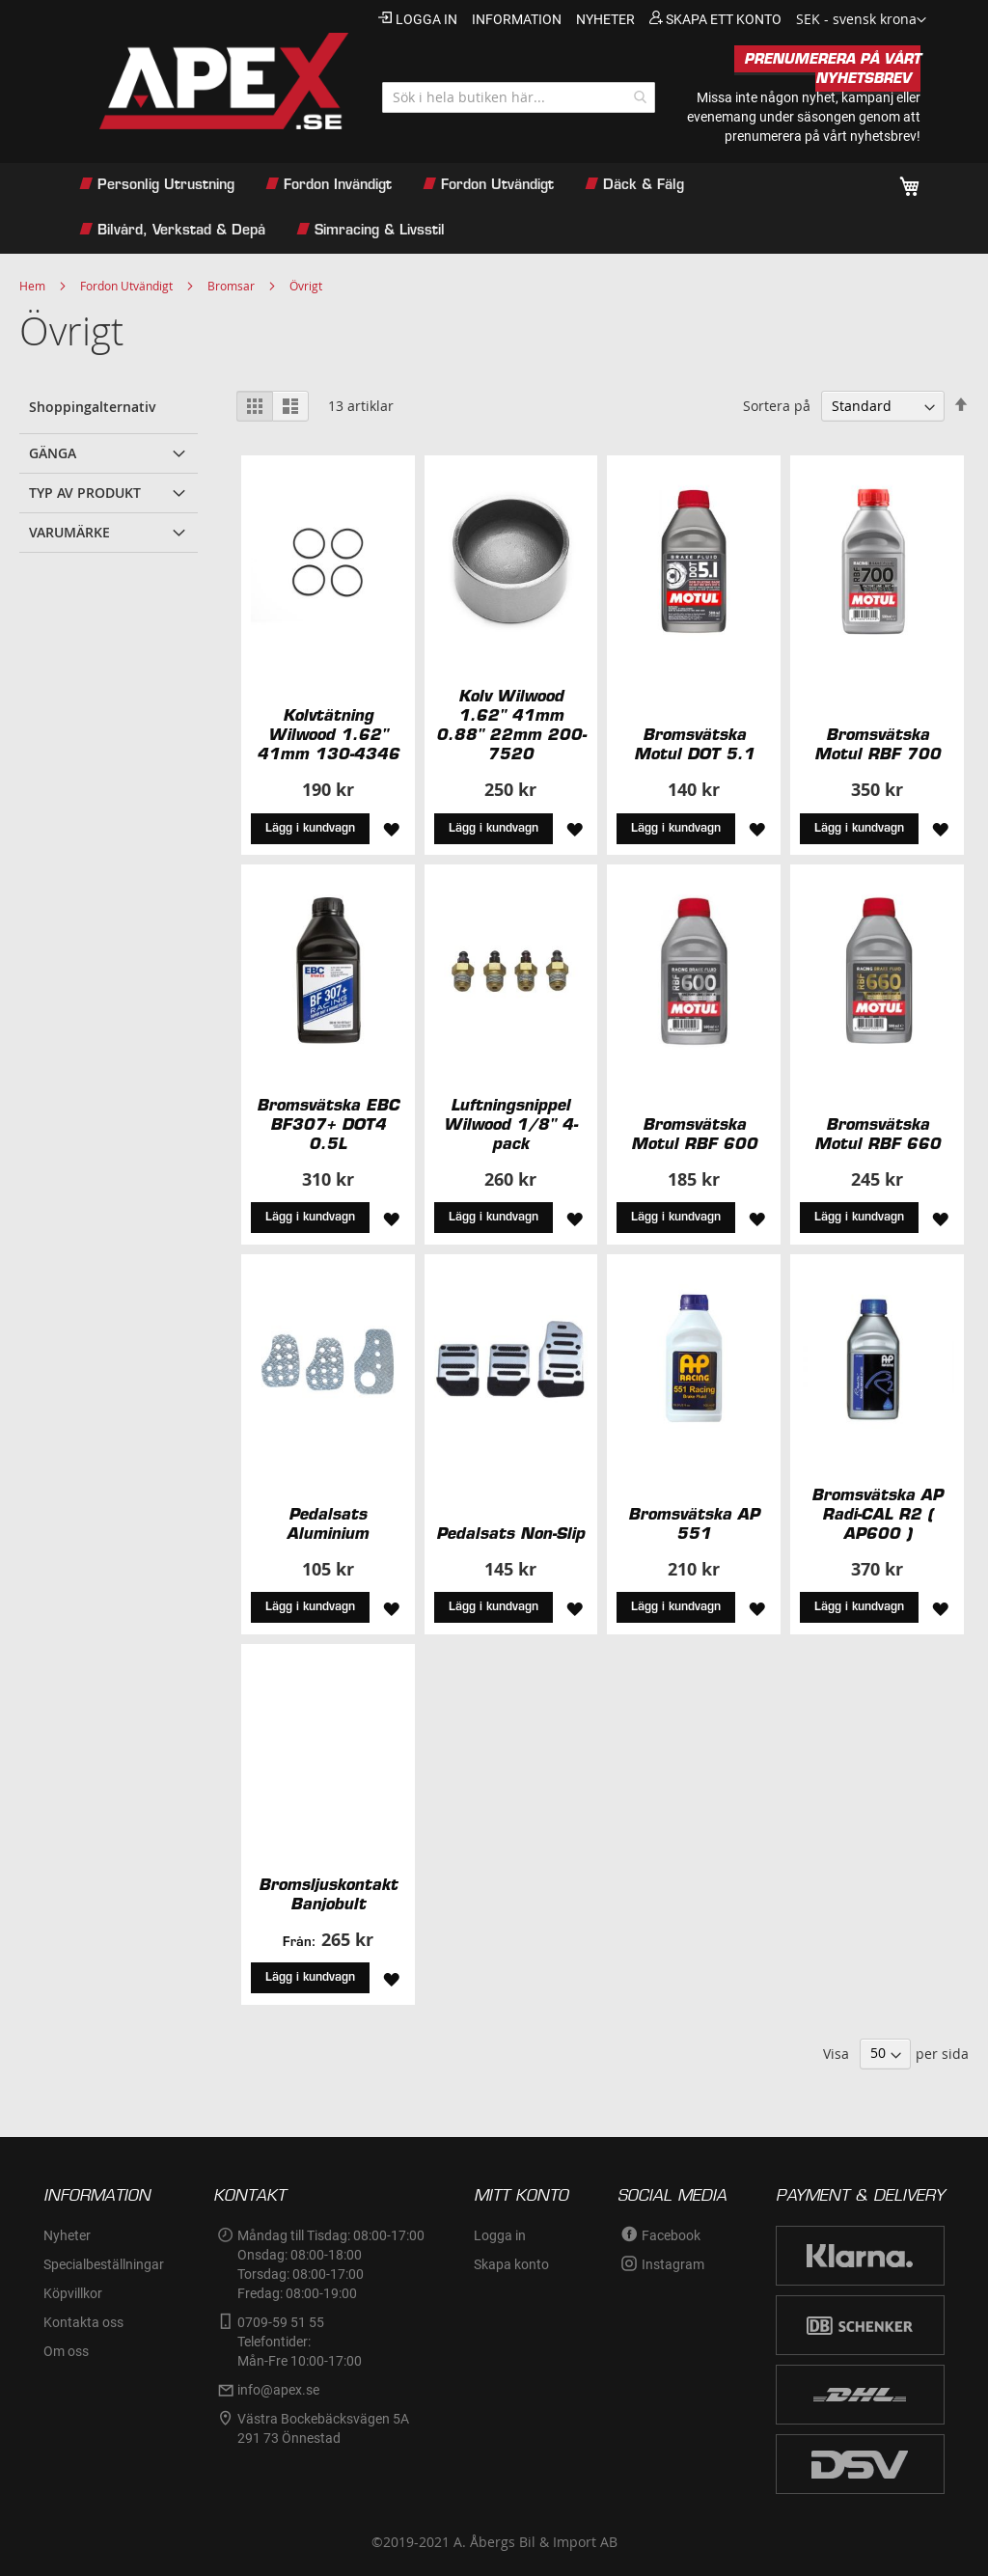 Image resolution: width=988 pixels, height=2576 pixels. What do you see at coordinates (511, 724) in the screenshot?
I see `Kolv Wilwood 1.62" 41mm 0.88" 22mm 200-7520` at bounding box center [511, 724].